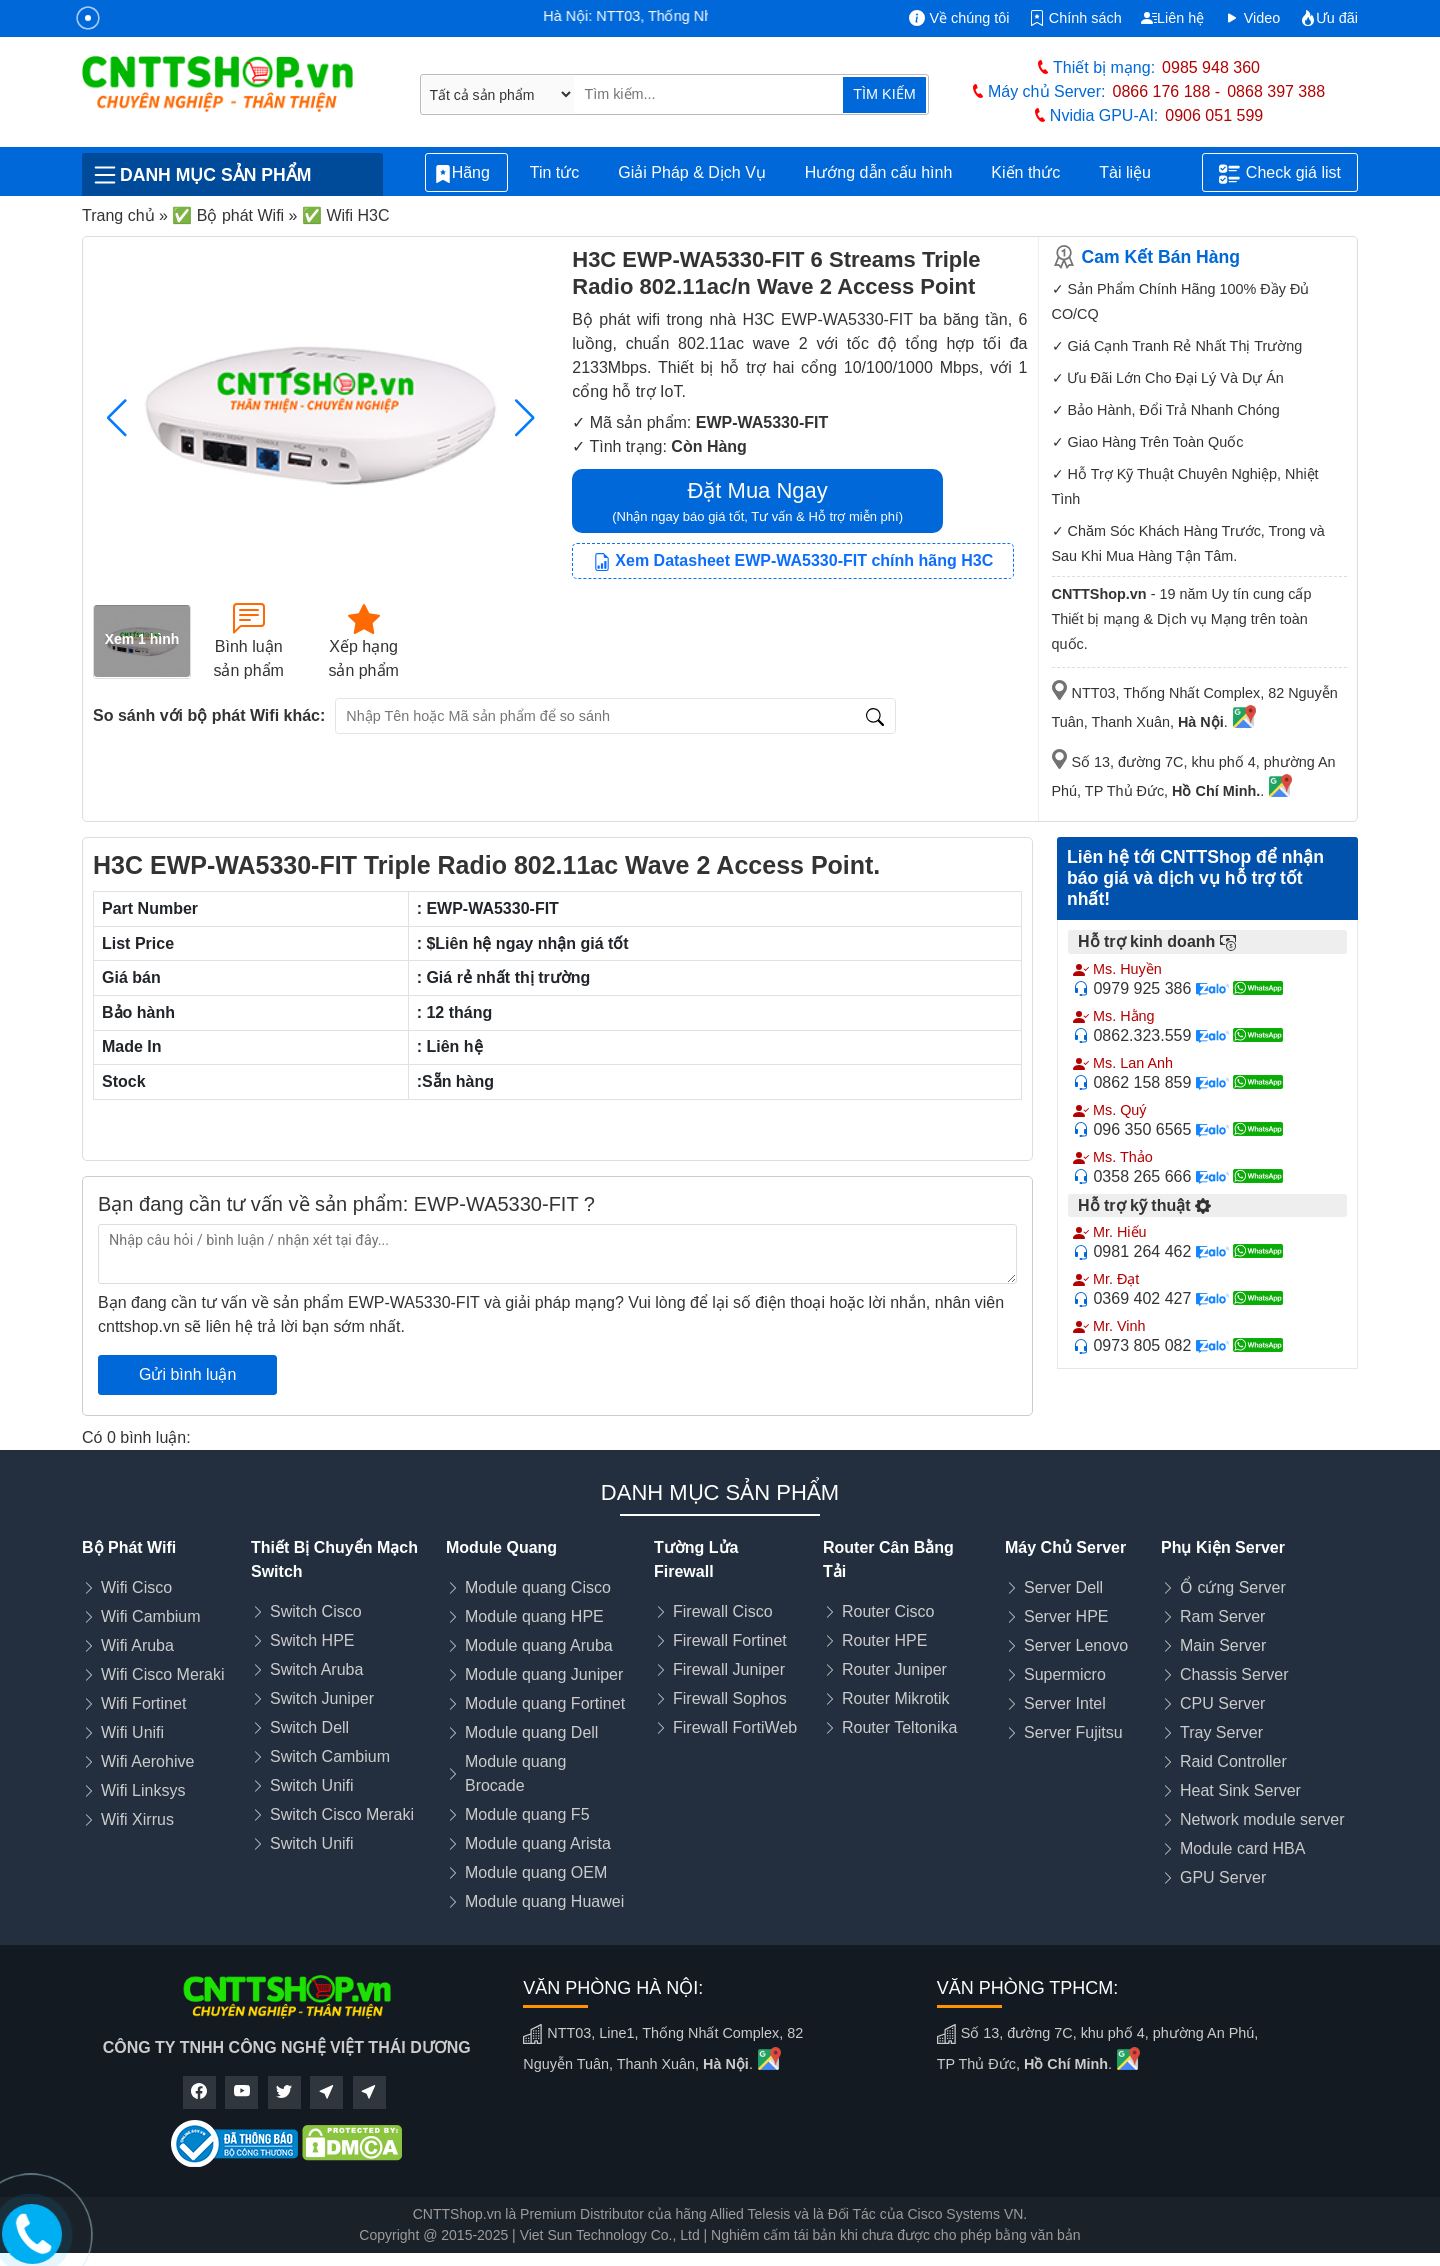 The height and width of the screenshot is (2266, 1440). I want to click on Kiến thức, so click(1025, 172).